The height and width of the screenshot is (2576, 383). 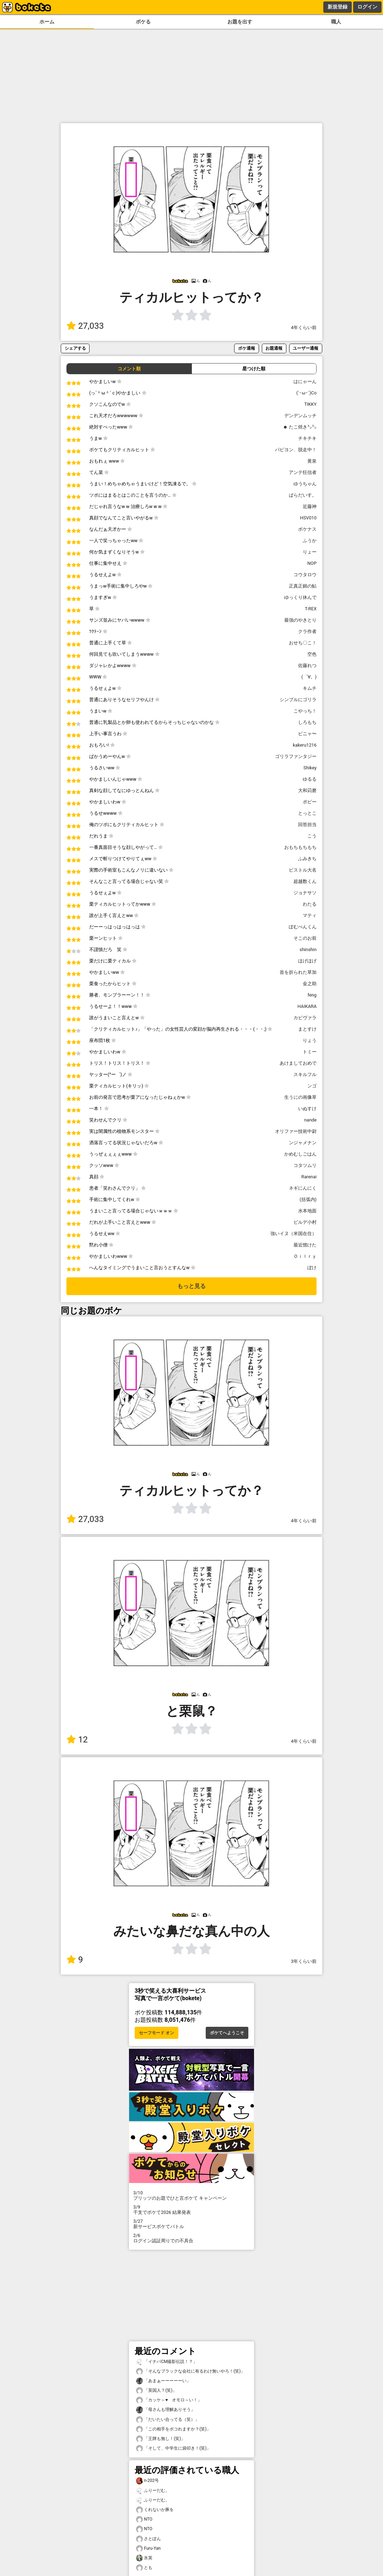 I want to click on おせち〇こ！, so click(x=303, y=642).